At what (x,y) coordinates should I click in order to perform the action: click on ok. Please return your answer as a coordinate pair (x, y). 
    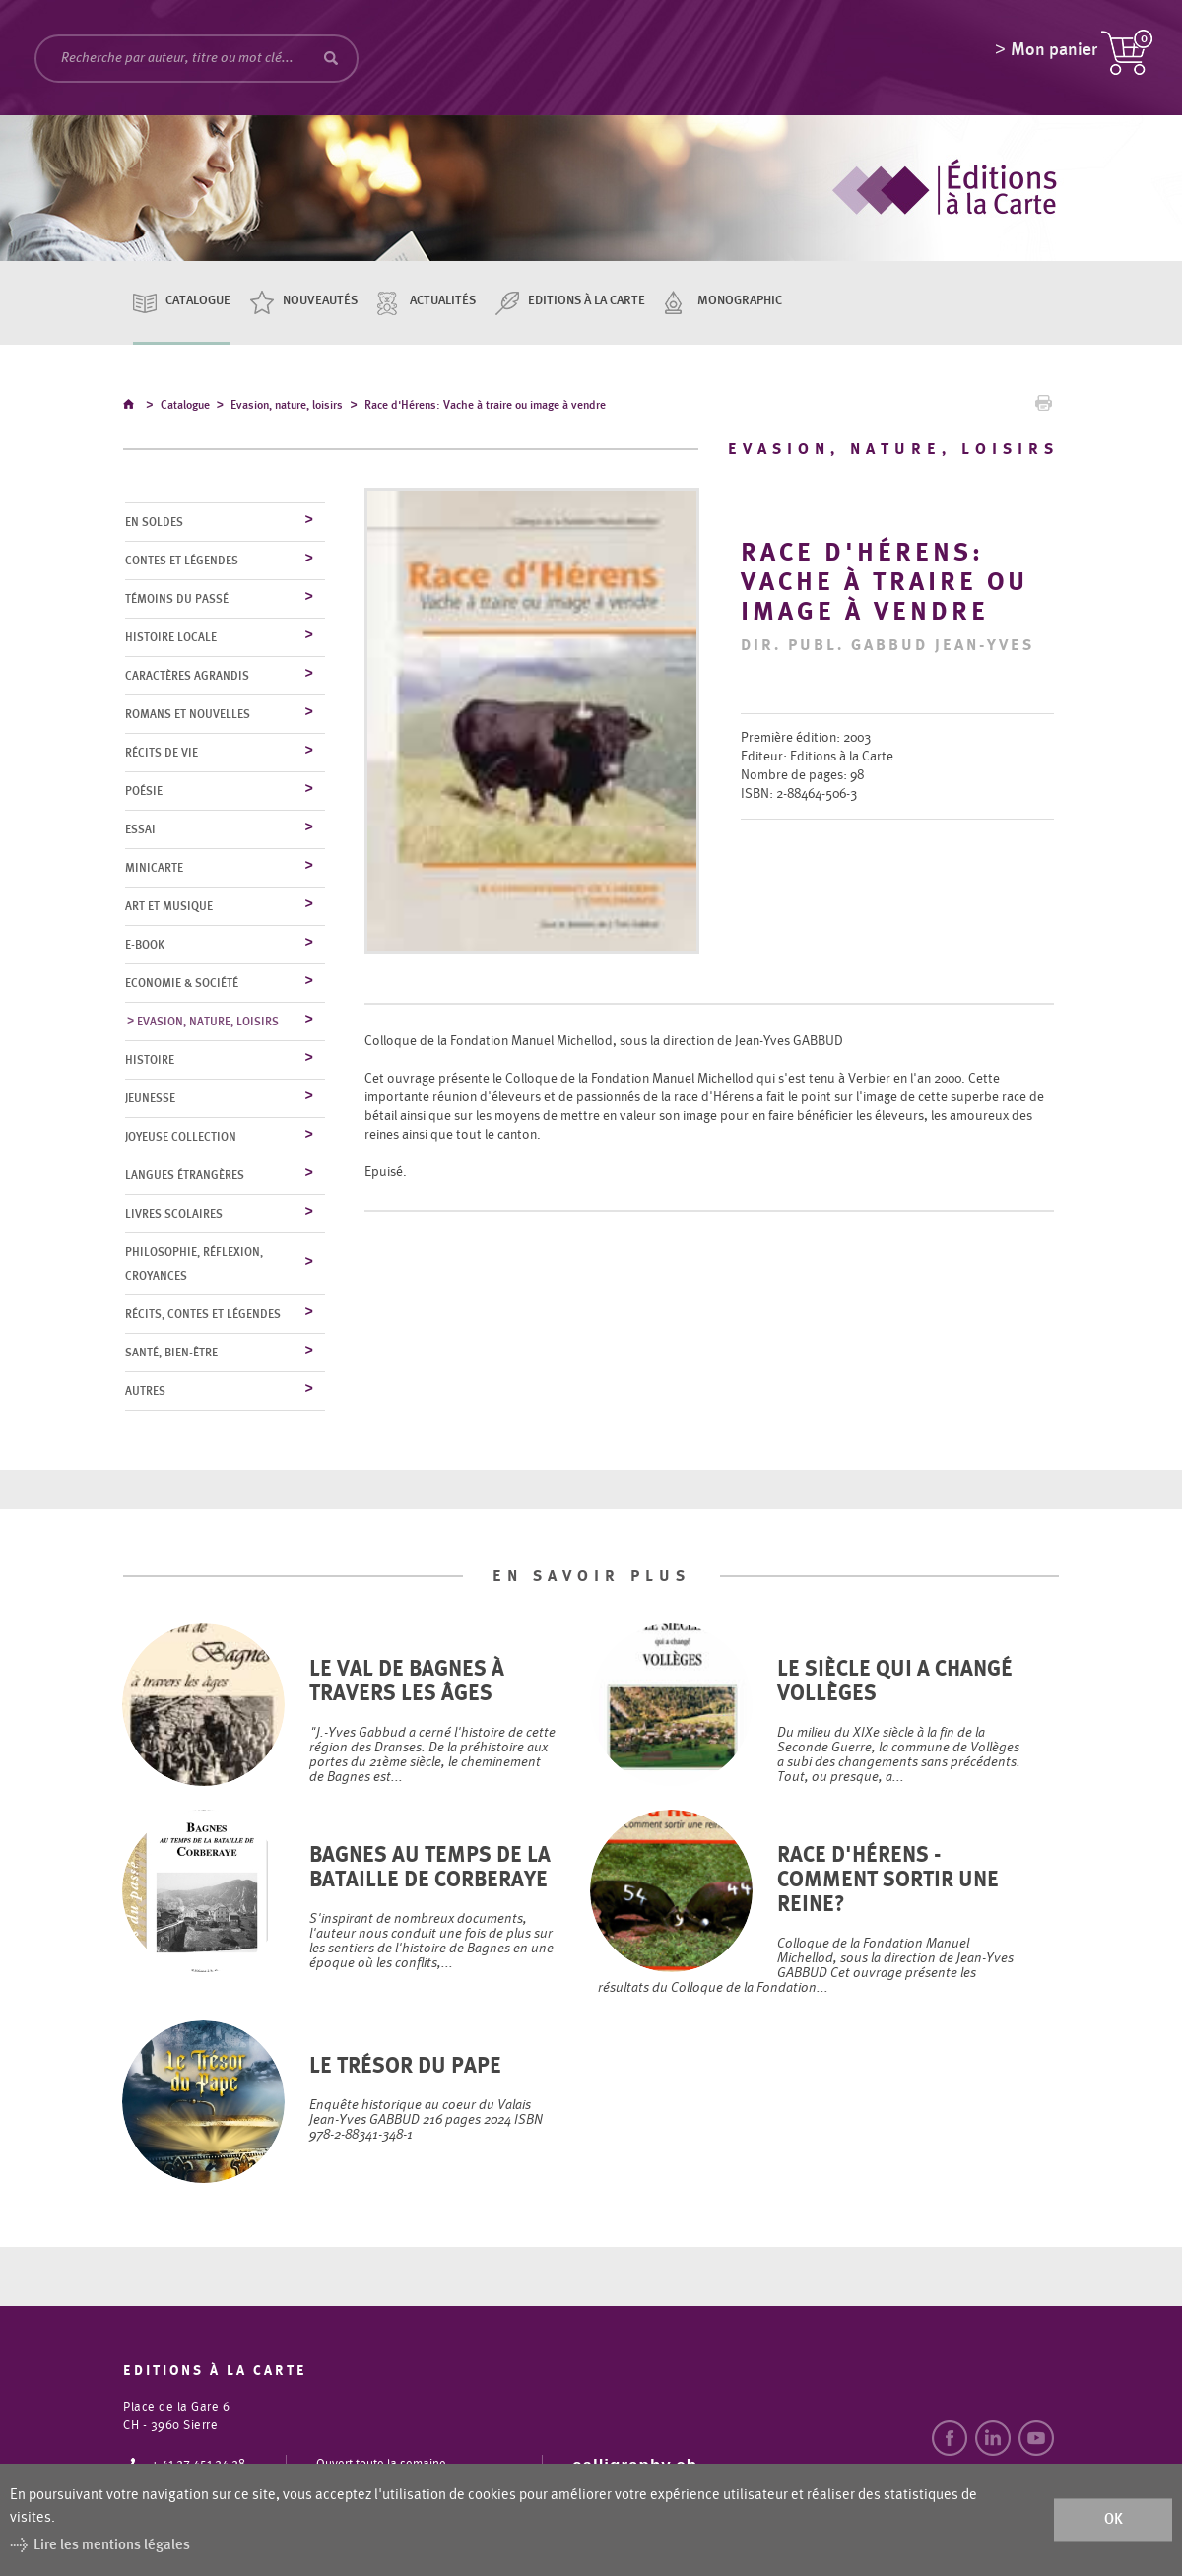
    Looking at the image, I should click on (1113, 2519).